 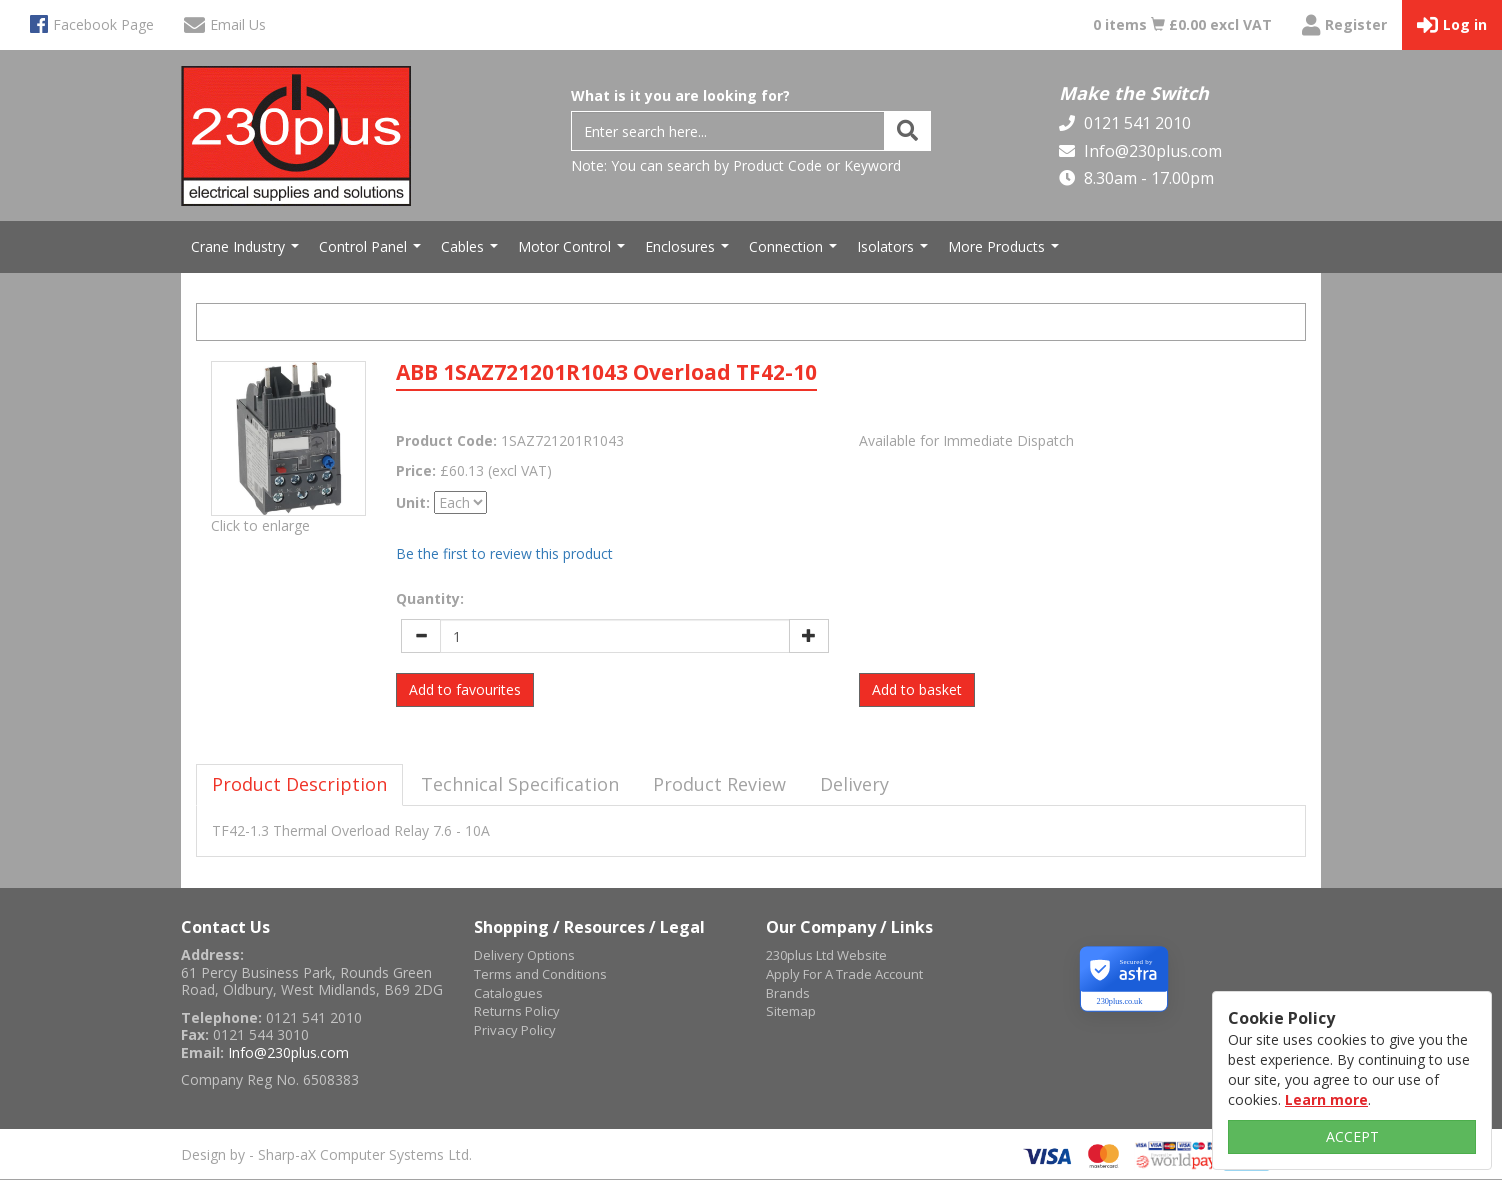 I want to click on Enclosures, so click(x=689, y=252).